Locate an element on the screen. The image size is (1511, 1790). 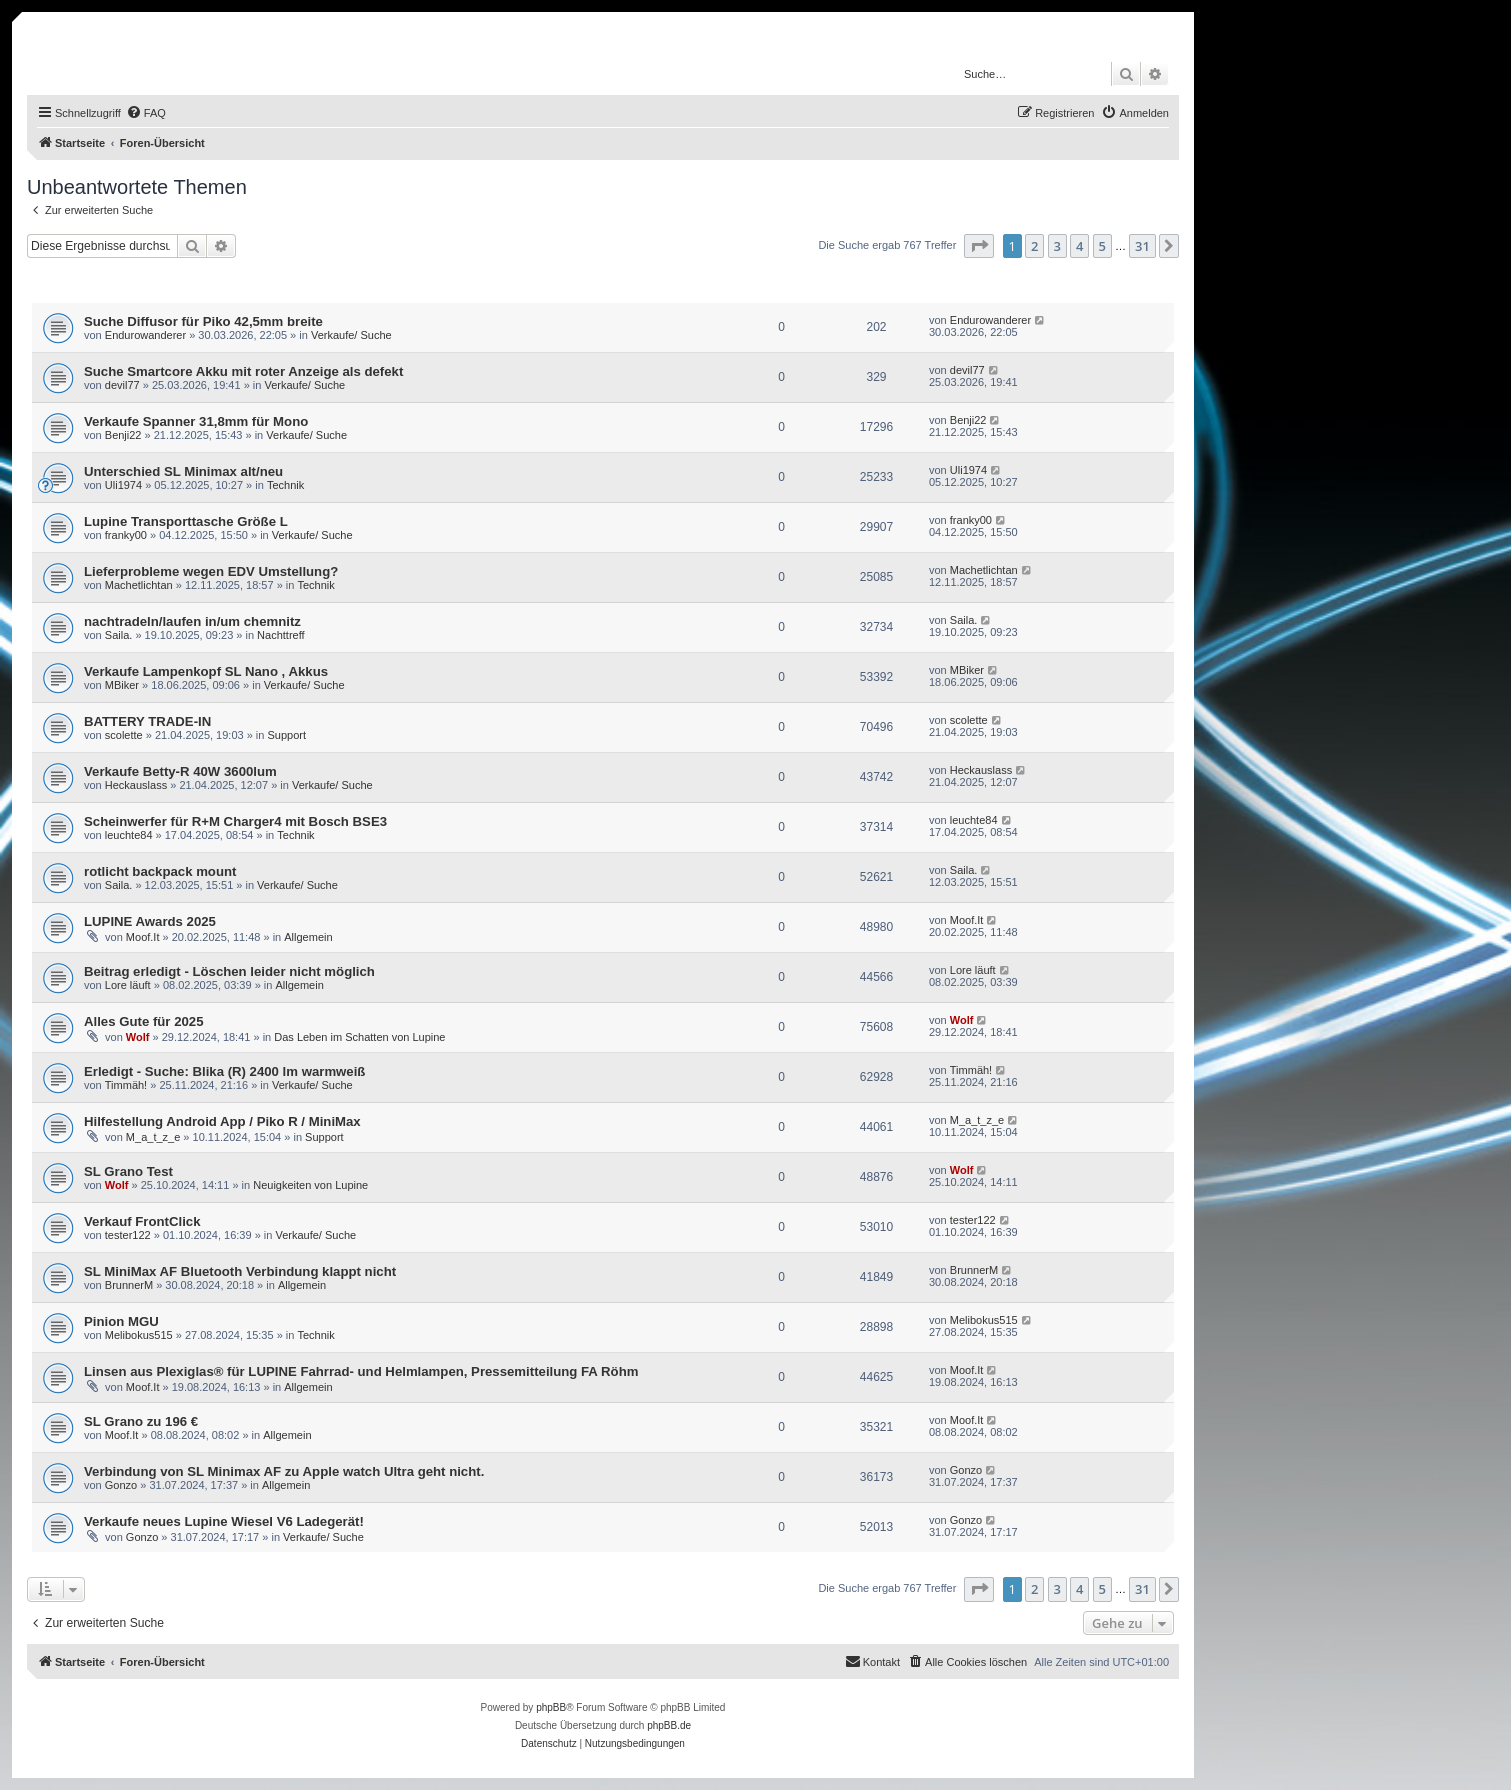
Suche Diffusor für Piko 42,5mm breite is located at coordinates (203, 321).